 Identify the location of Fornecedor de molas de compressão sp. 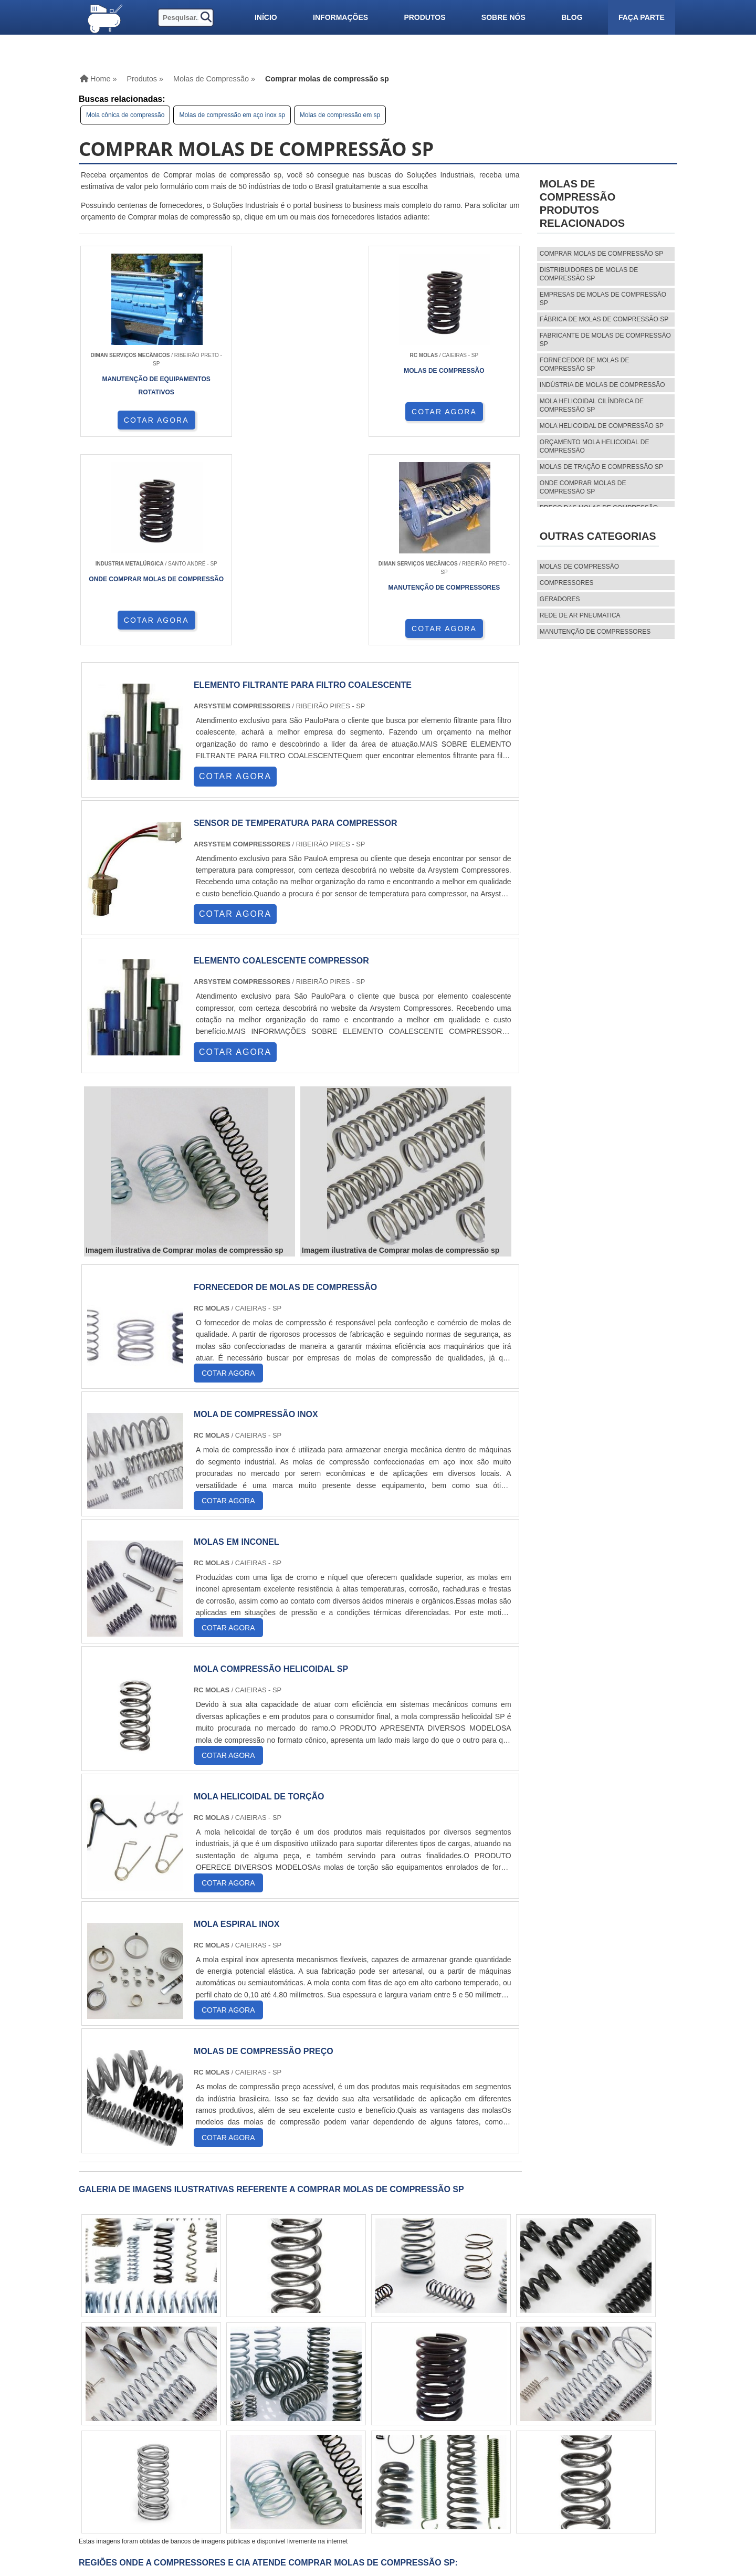
(584, 364).